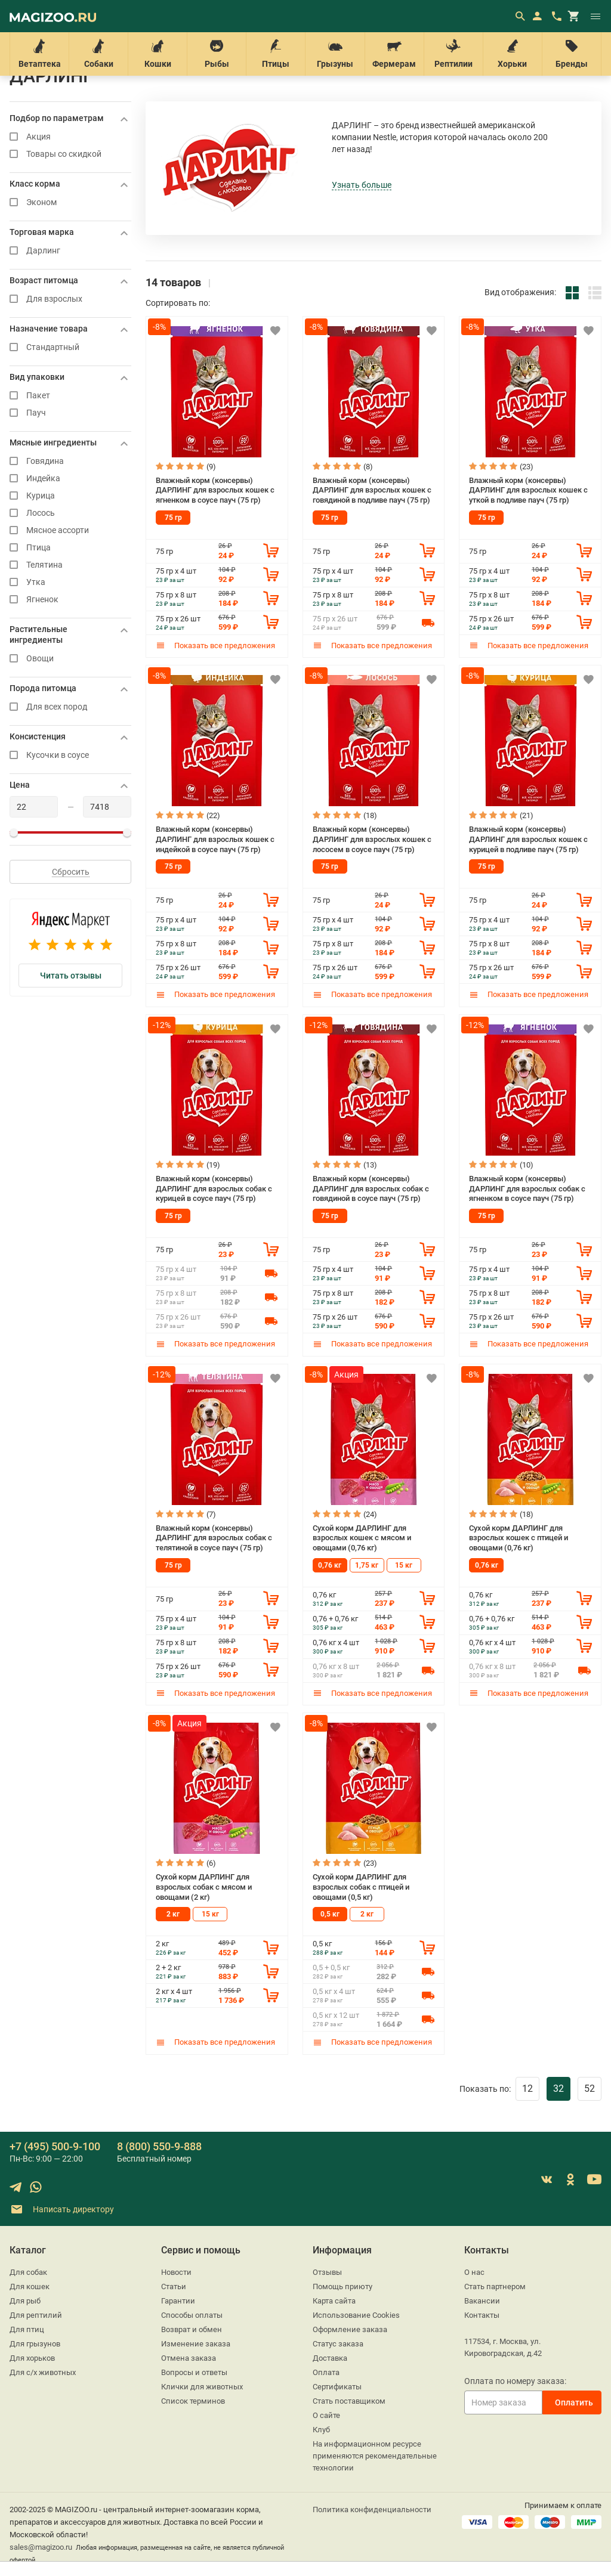 This screenshot has width=611, height=2576. I want to click on Сухой корм ДАРЛИНГ для взрослых собак с мясом и овощами (2 кг), so click(204, 1886).